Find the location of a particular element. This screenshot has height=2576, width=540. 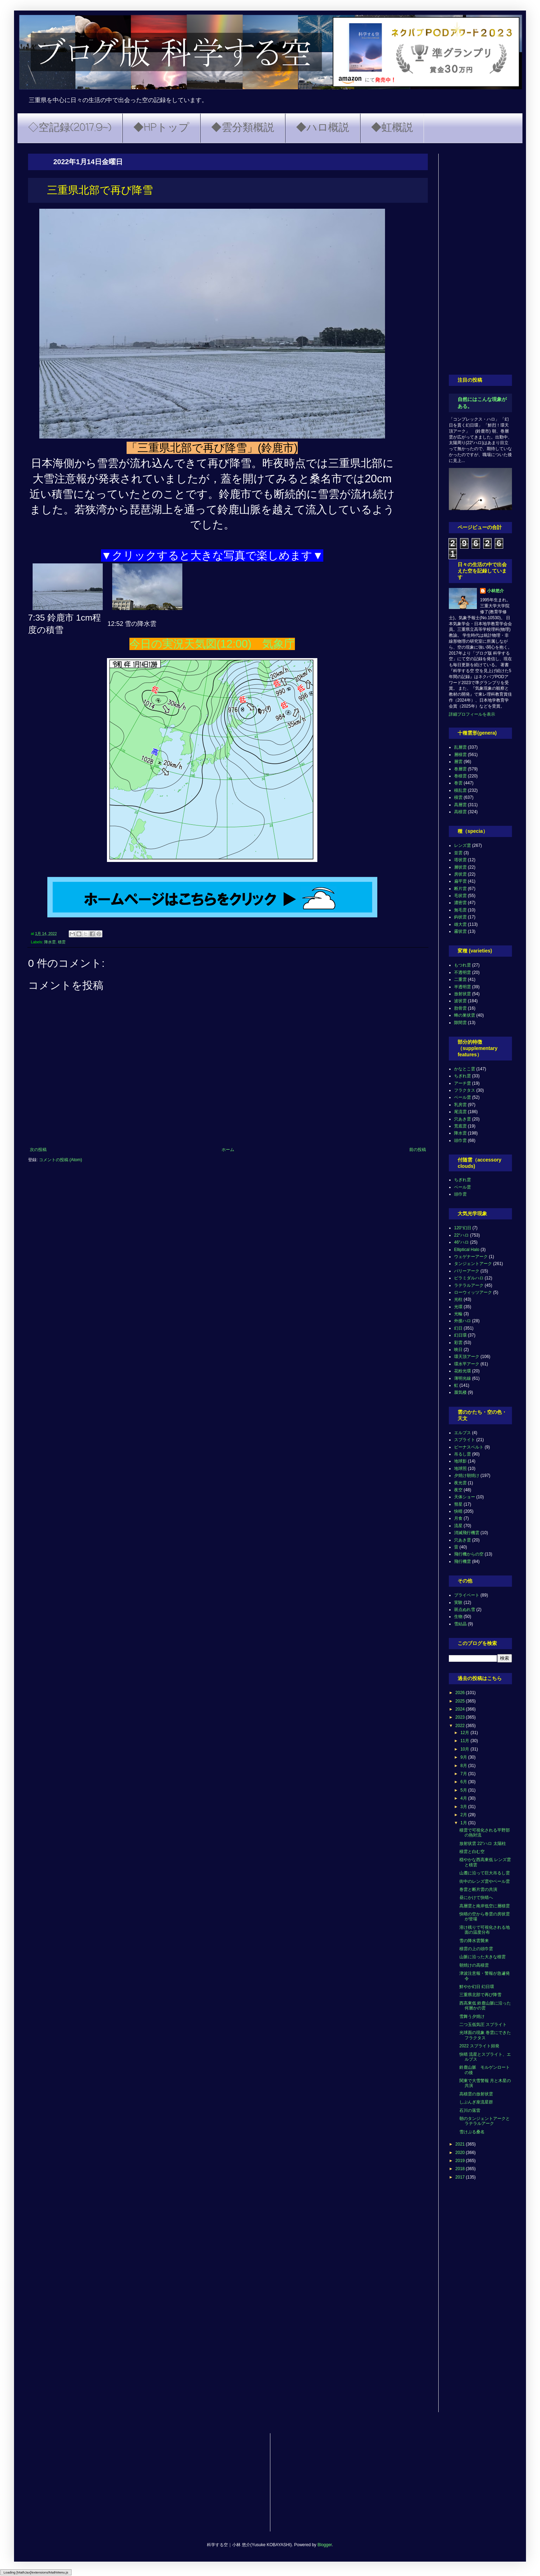

乱層雲 is located at coordinates (460, 747).